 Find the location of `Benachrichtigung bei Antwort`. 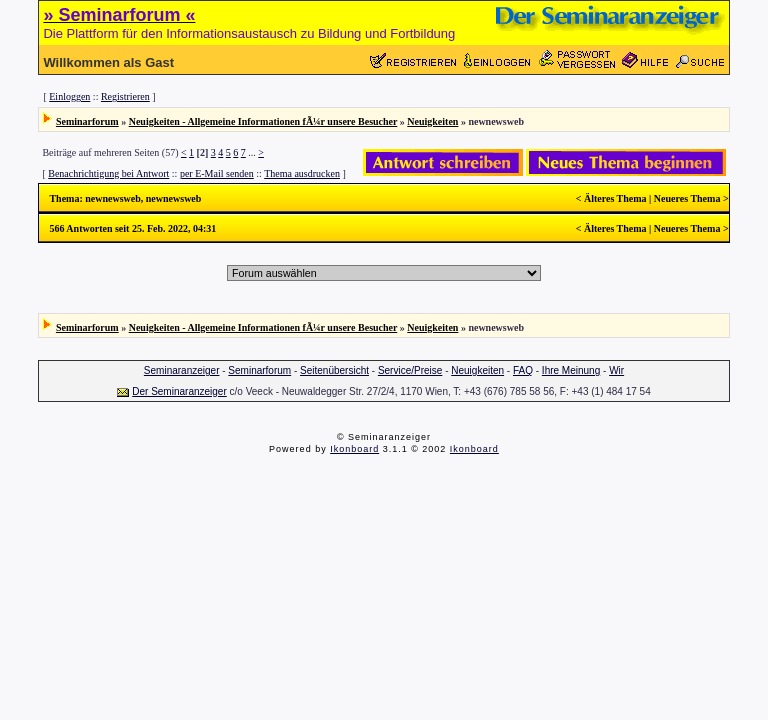

Benachrichtigung bei Antwort is located at coordinates (108, 173).